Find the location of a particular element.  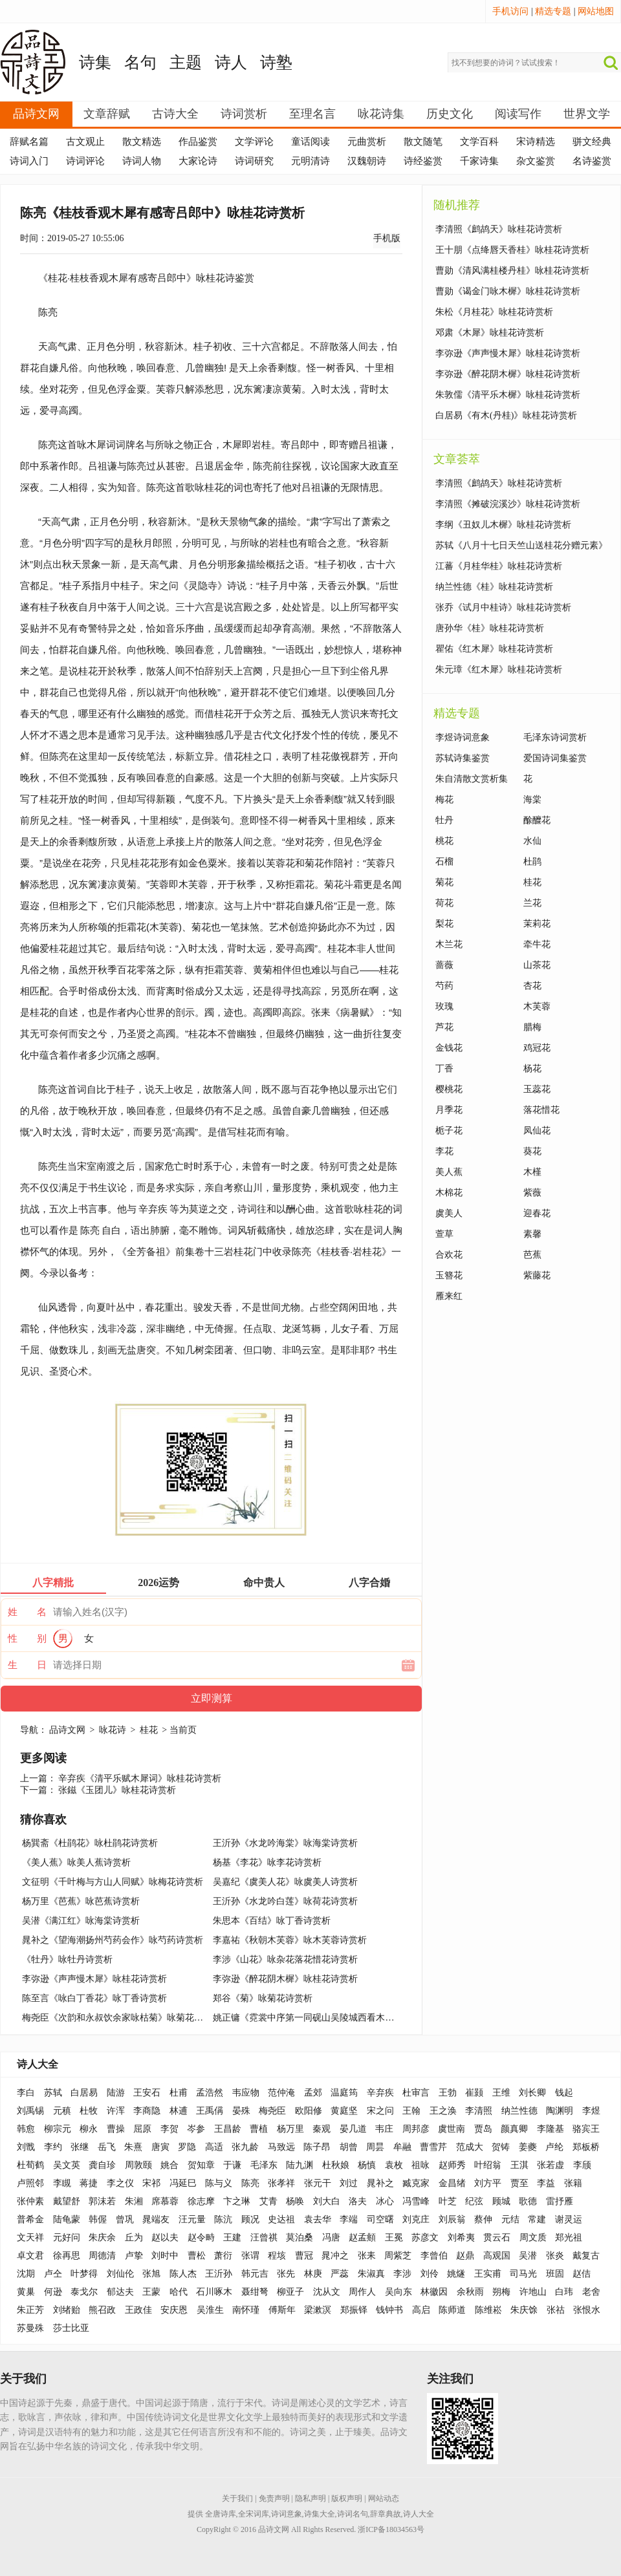

姚正镛《霓裳中序第一同砚山吴陵城西看木芙蓉》咏木芙蓉诗赏析 is located at coordinates (344, 2018).